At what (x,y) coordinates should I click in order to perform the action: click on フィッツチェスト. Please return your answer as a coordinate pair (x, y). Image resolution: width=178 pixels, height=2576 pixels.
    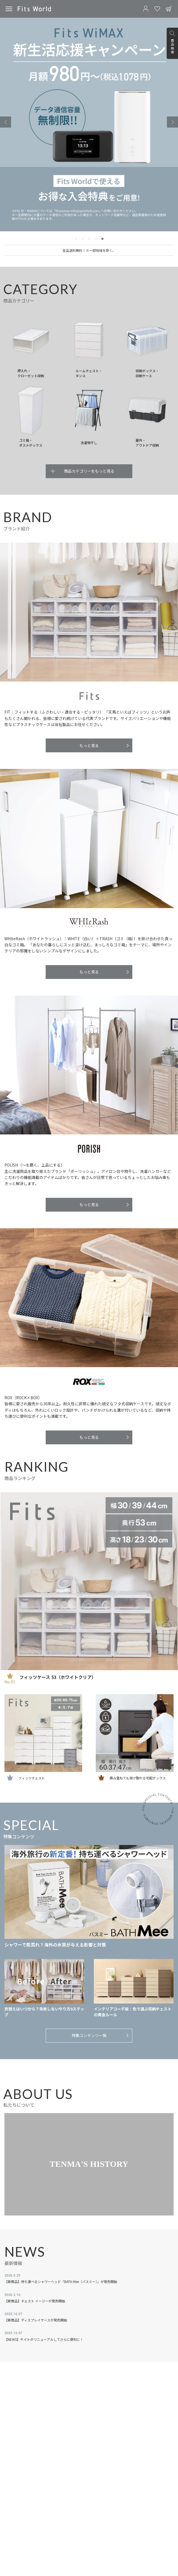
    Looking at the image, I should click on (31, 1778).